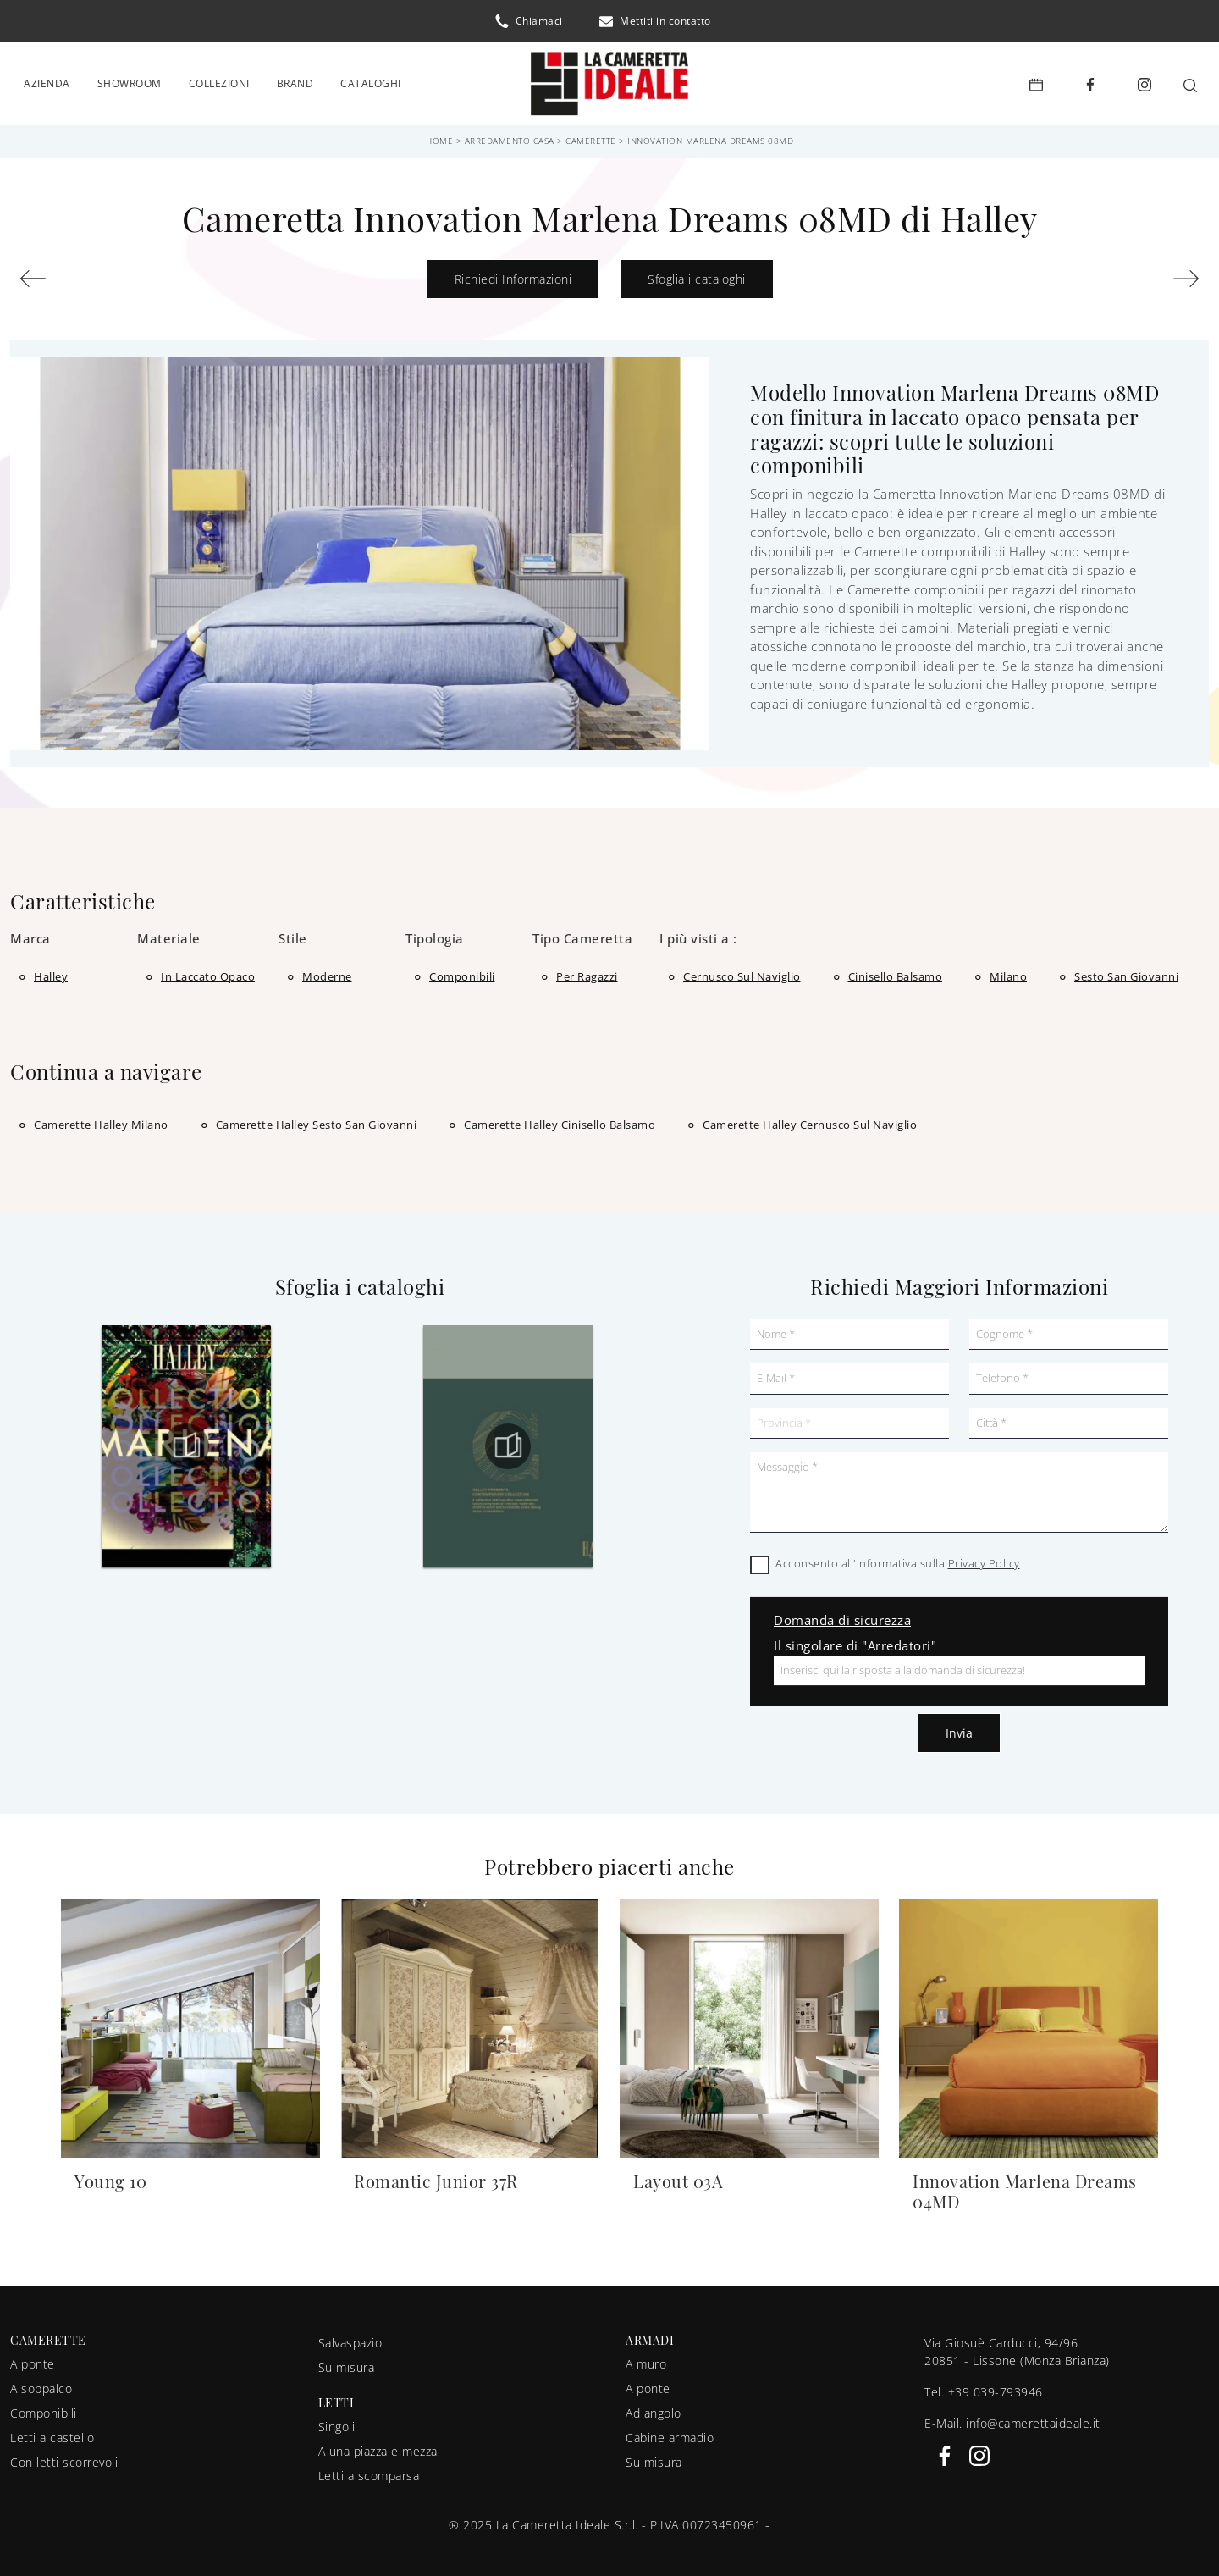 The height and width of the screenshot is (2576, 1219). I want to click on Con letti scorrevoli, so click(64, 2457).